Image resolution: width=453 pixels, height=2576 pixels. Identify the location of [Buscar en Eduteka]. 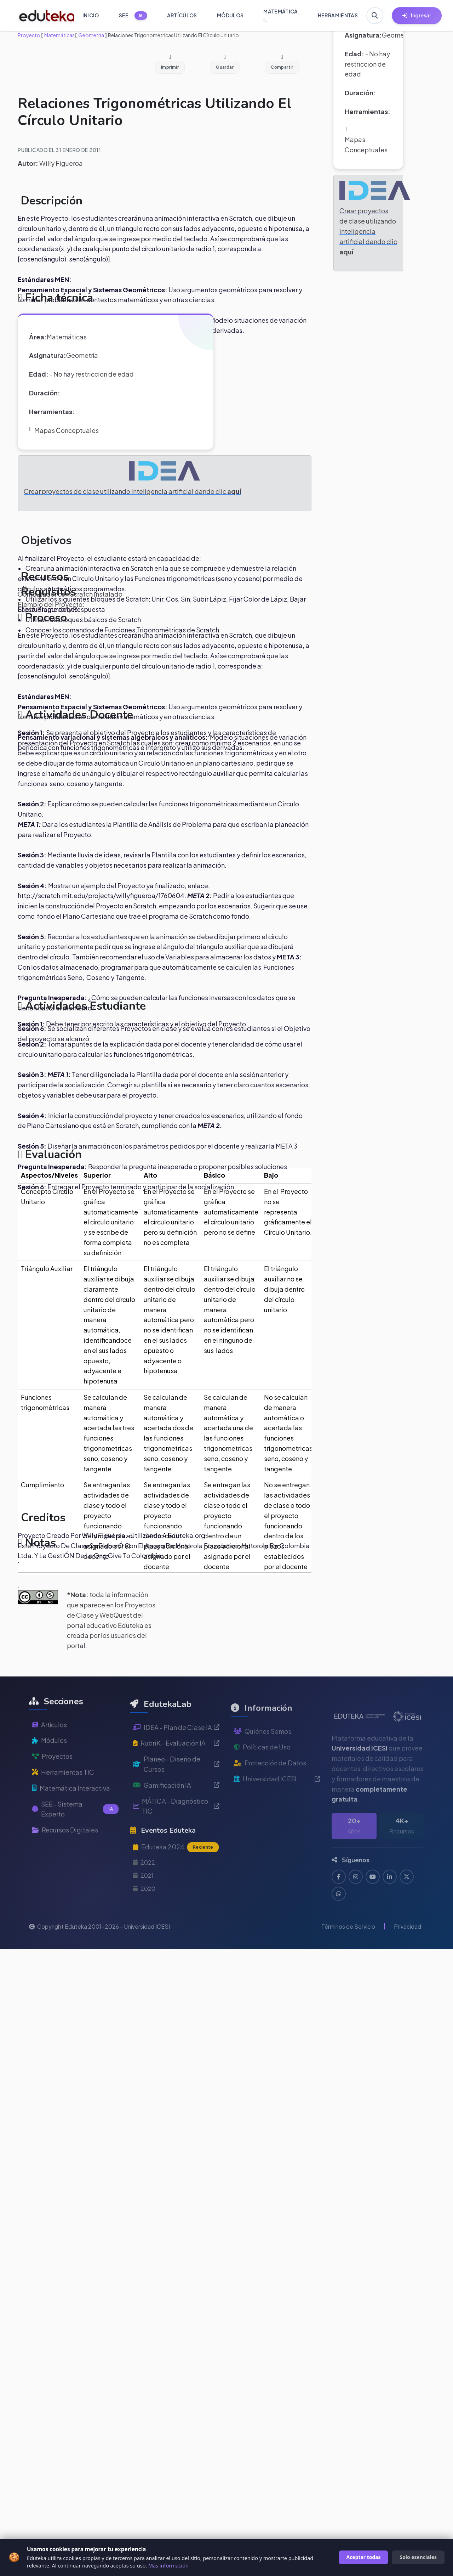
(374, 15).